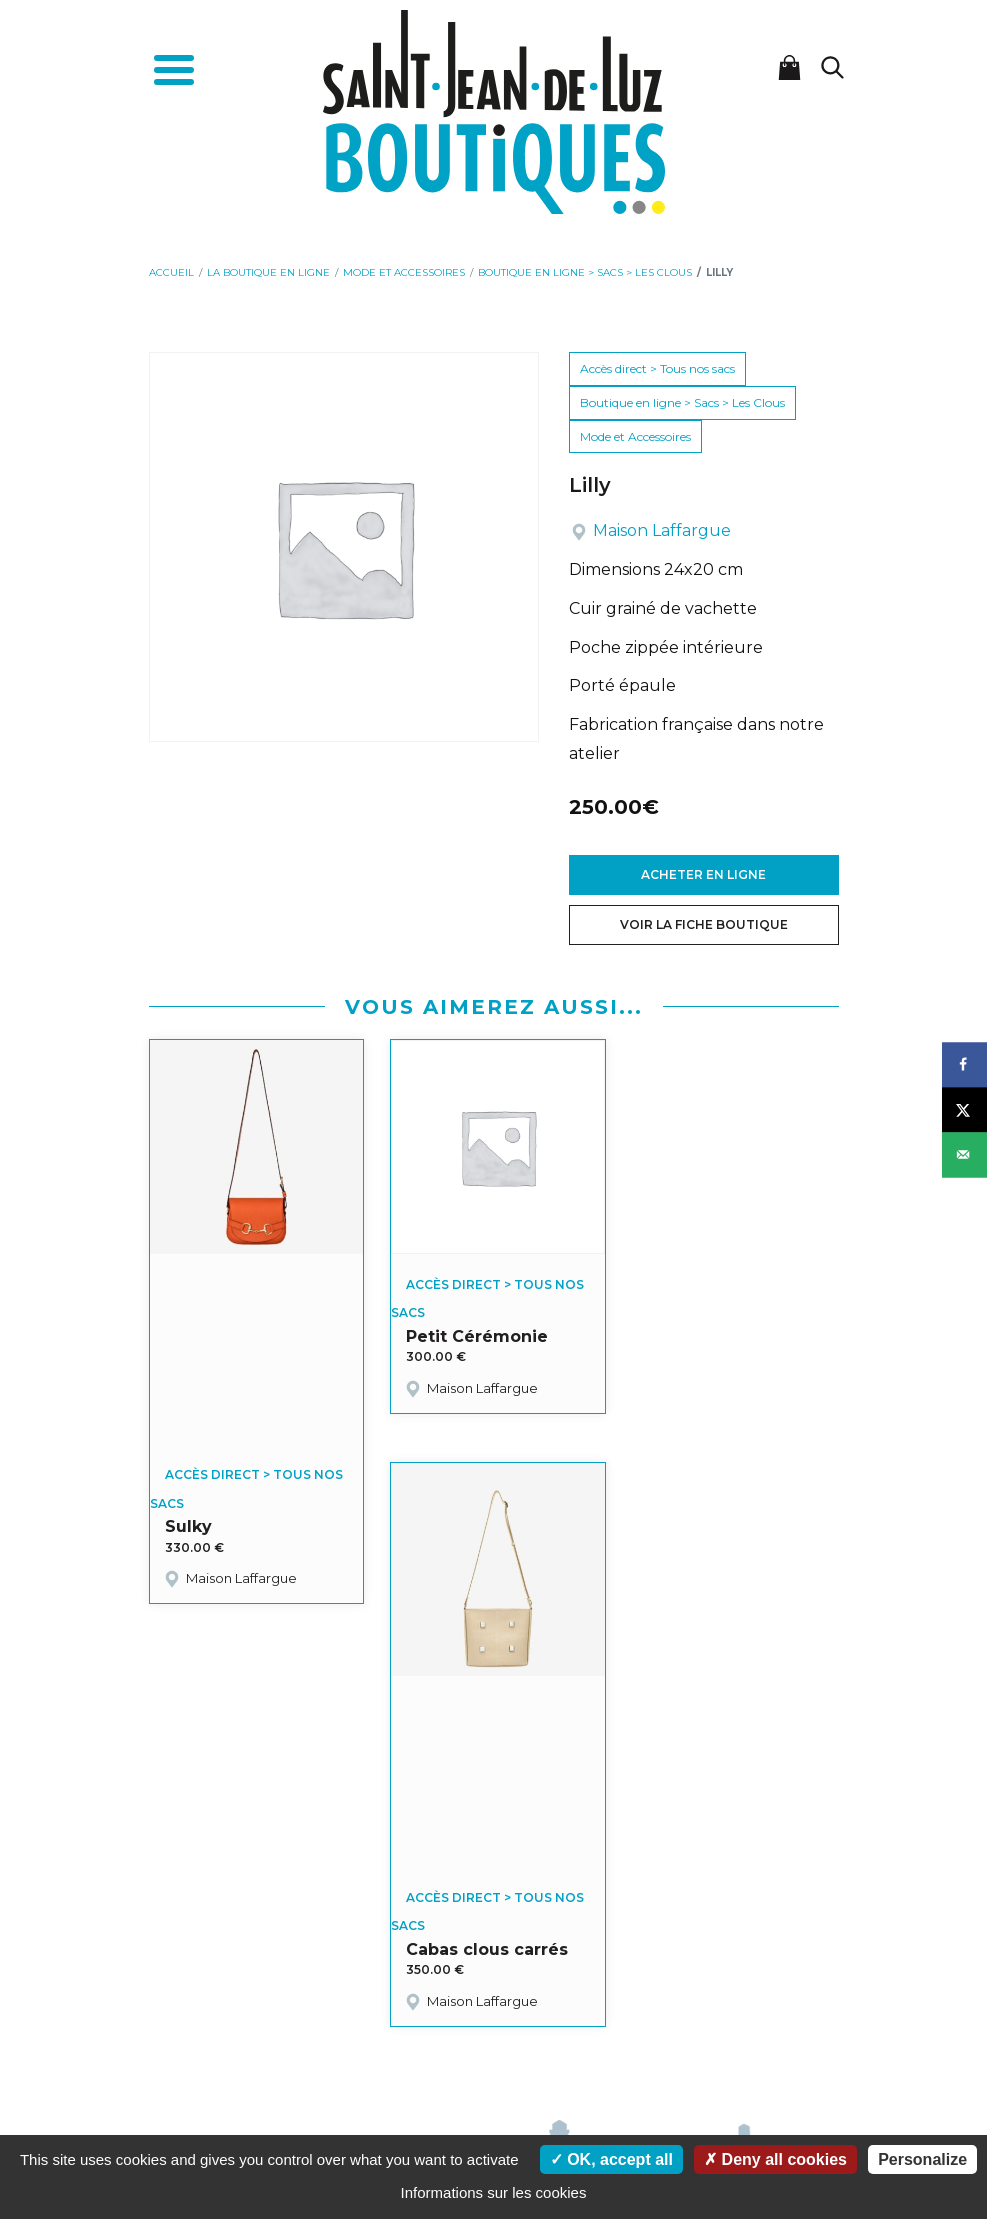  I want to click on Boutique en ligne > Sacs > Les Clous, so click(682, 402).